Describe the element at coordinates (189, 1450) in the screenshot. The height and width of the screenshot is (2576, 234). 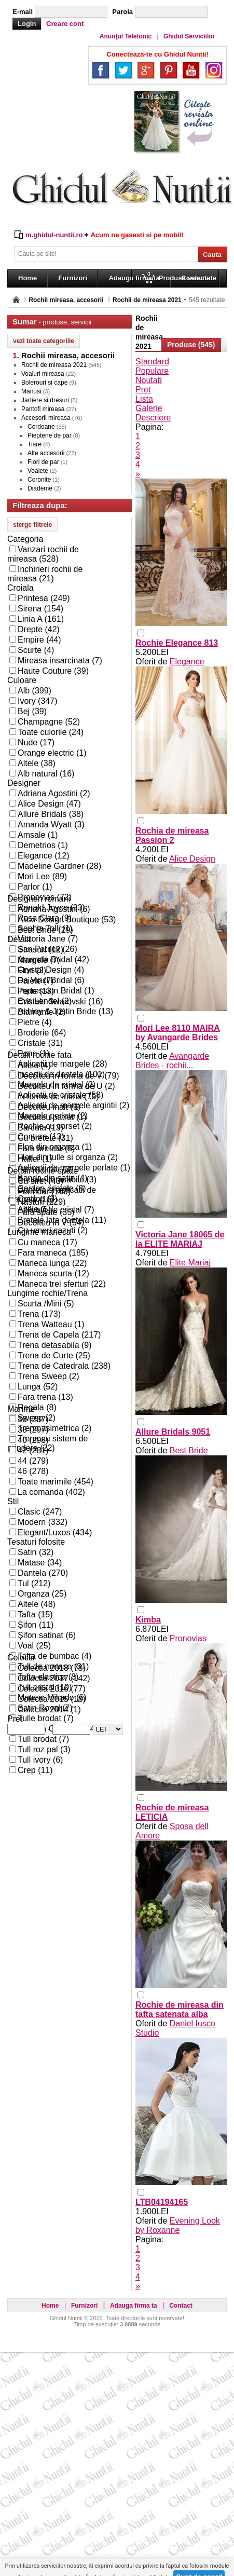
I see `Best Bride` at that location.